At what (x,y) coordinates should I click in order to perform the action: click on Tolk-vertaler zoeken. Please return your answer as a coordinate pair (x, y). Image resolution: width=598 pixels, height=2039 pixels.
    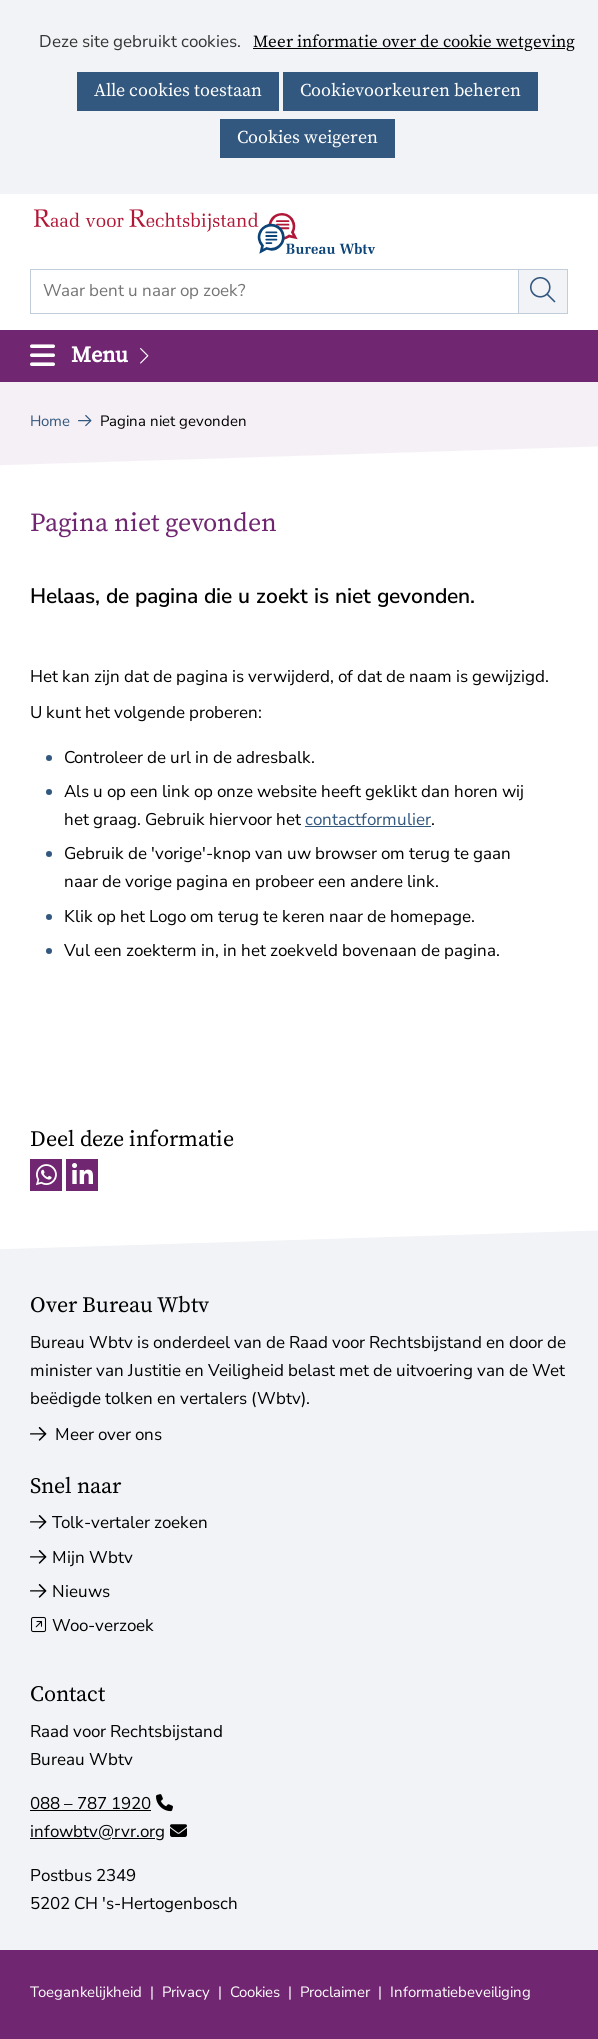
    Looking at the image, I should click on (130, 1522).